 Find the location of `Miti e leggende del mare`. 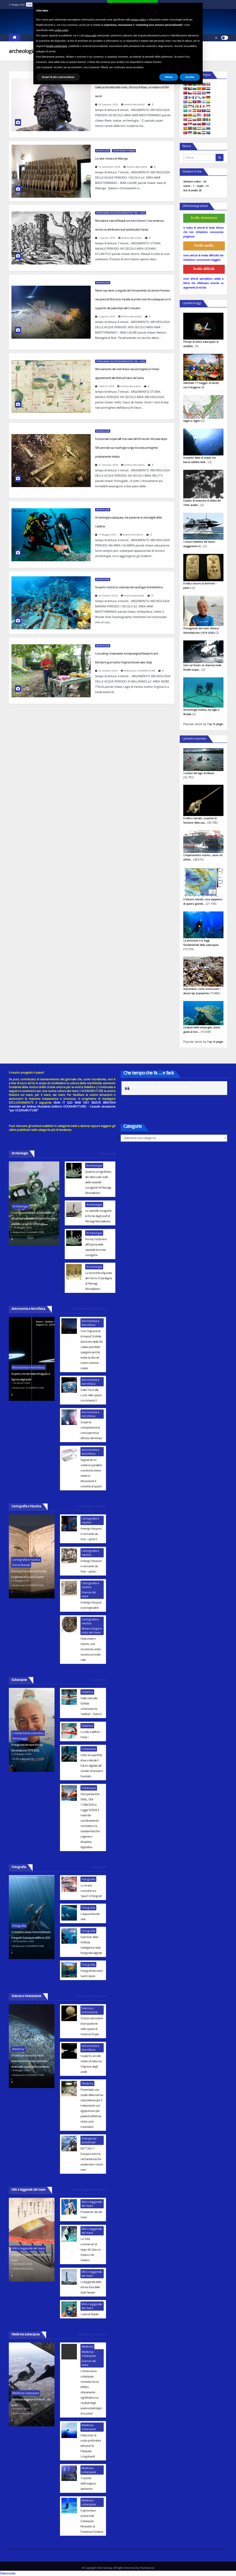

Miti e leggende del mare is located at coordinates (28, 2248).